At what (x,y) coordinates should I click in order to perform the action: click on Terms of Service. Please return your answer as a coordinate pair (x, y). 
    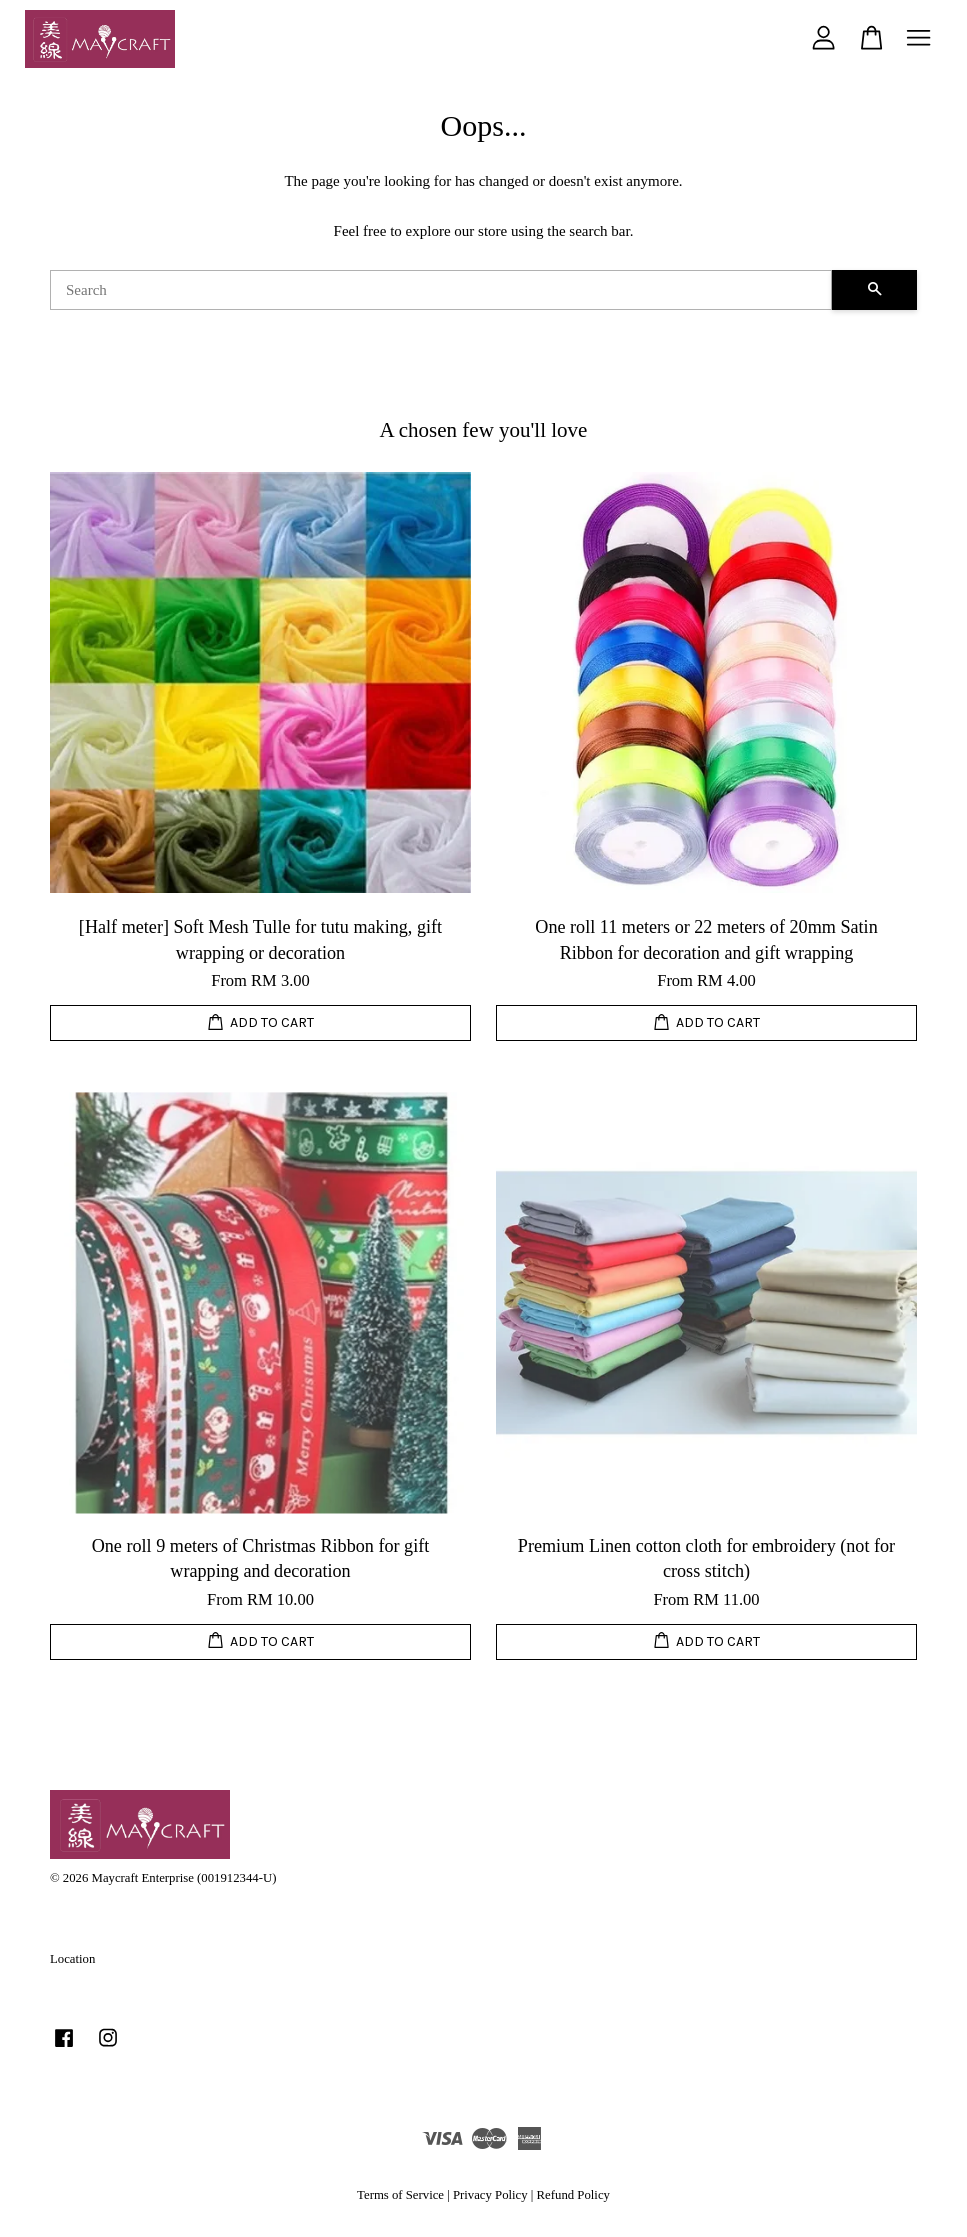
    Looking at the image, I should click on (400, 2195).